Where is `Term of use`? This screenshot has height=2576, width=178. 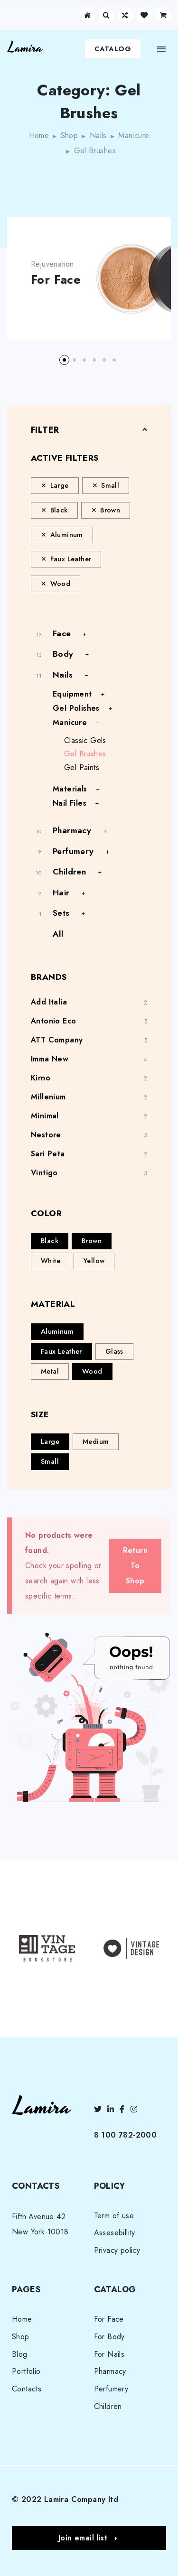
Term of use is located at coordinates (114, 2215).